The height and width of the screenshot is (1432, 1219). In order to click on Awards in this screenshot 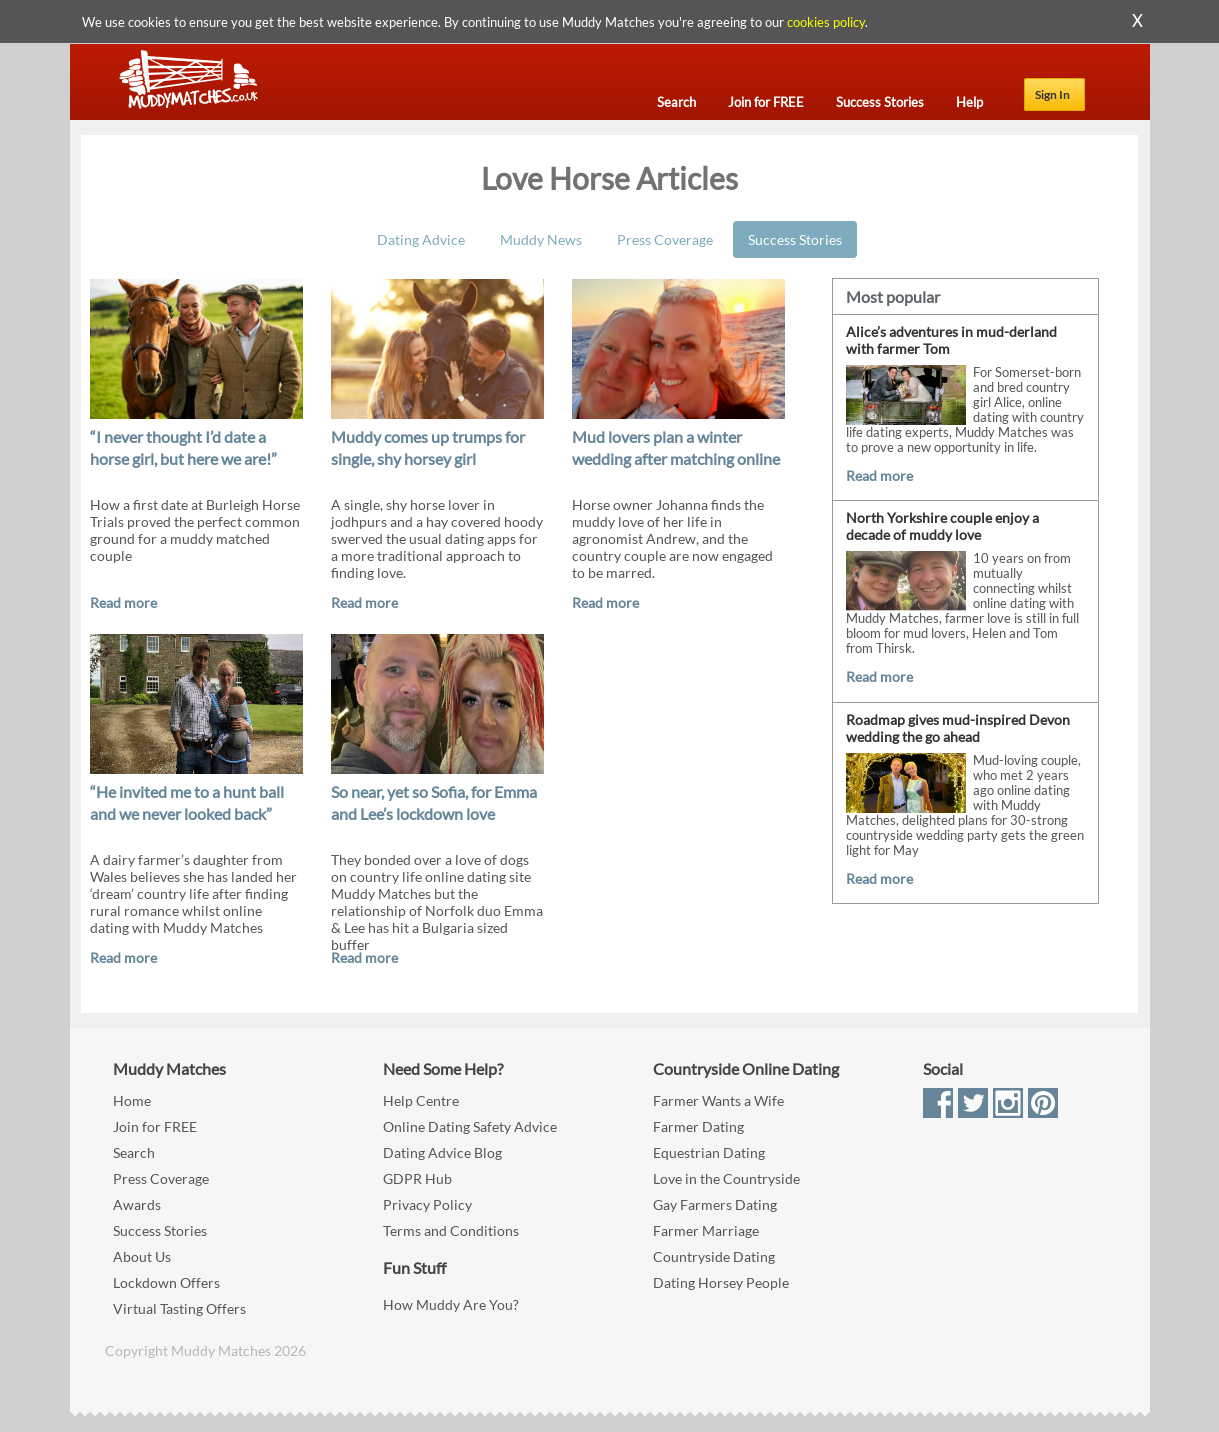, I will do `click(137, 1204)`.